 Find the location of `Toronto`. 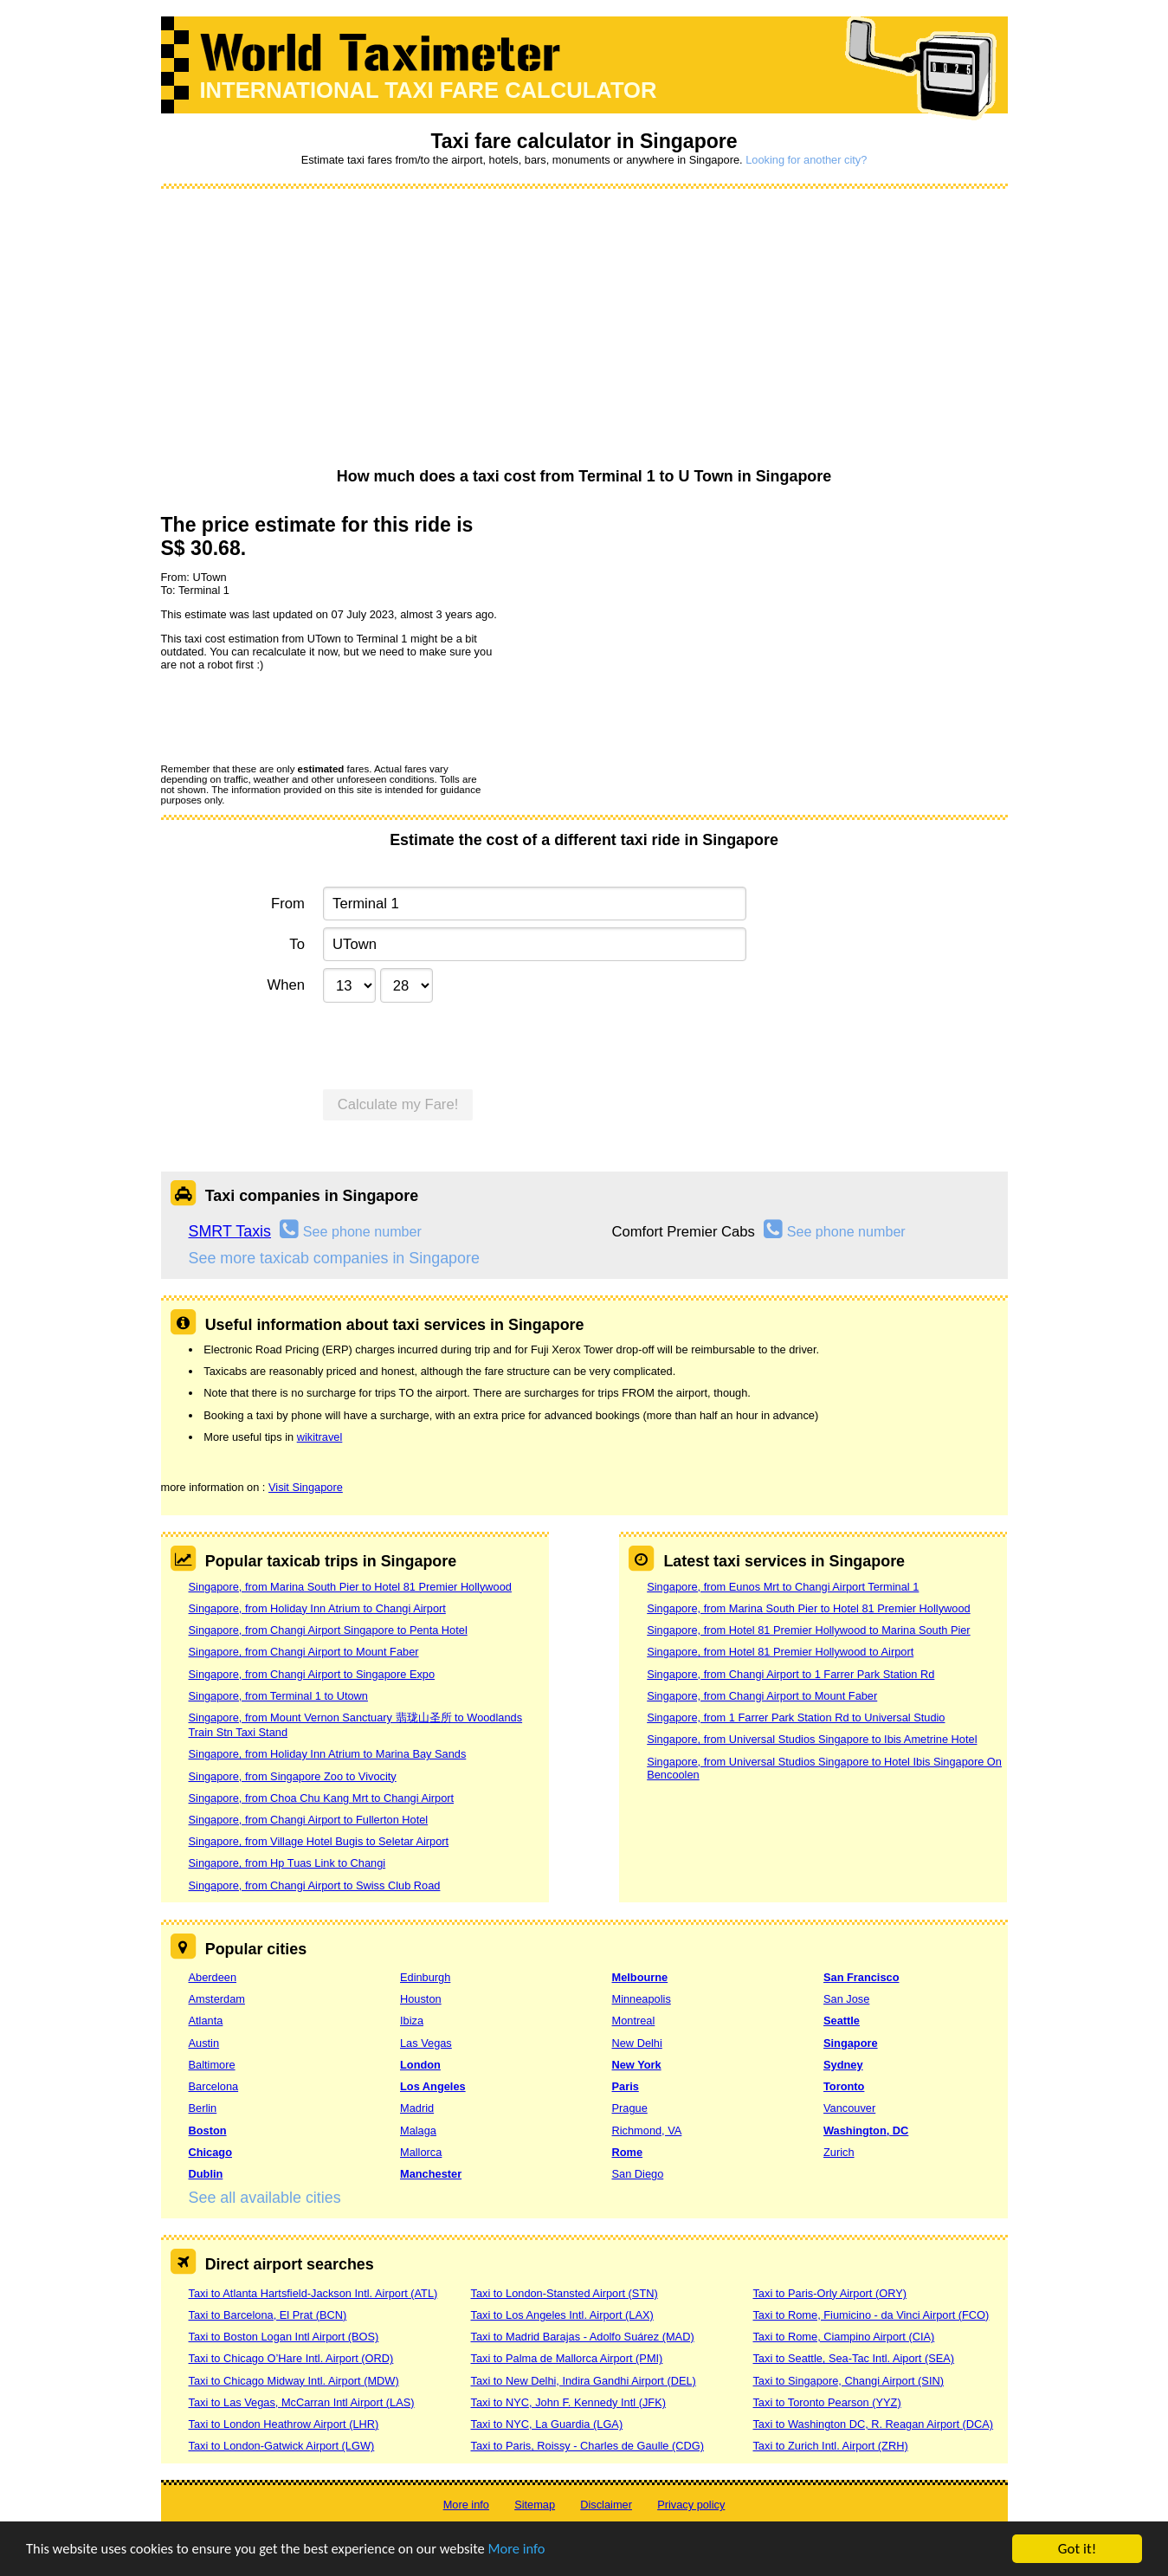

Toronto is located at coordinates (843, 2086).